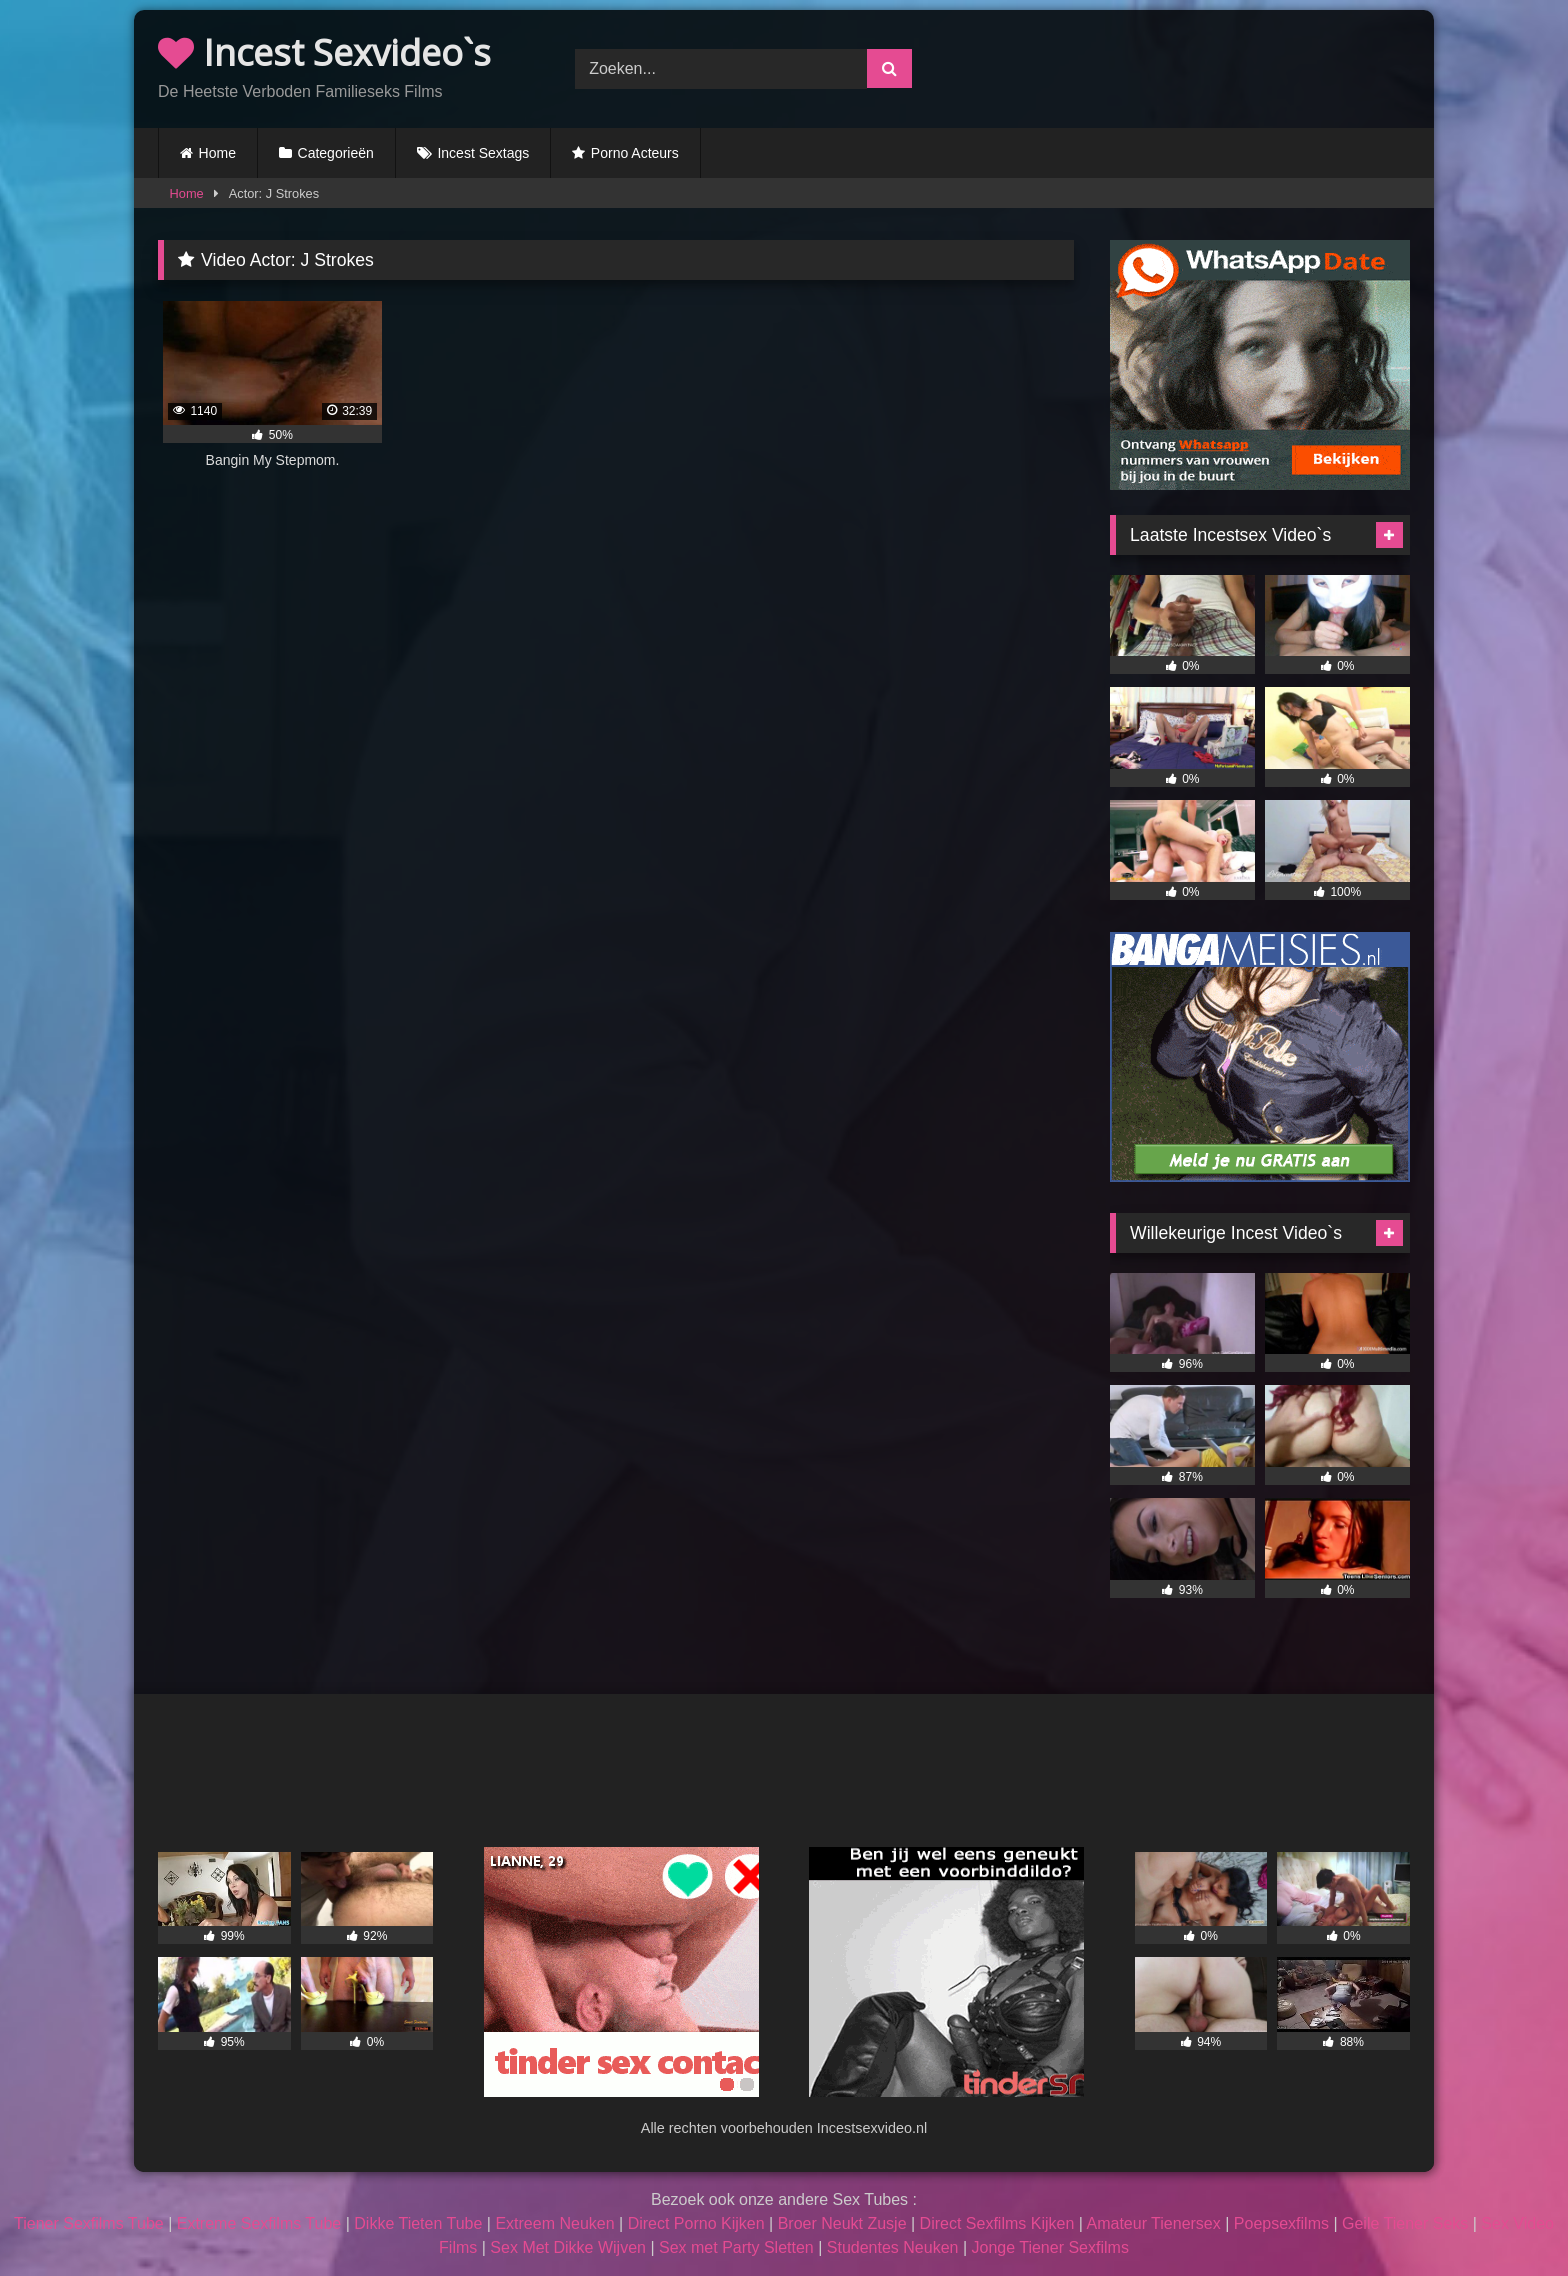 The image size is (1568, 2276). What do you see at coordinates (483, 153) in the screenshot?
I see `Incest Sextags` at bounding box center [483, 153].